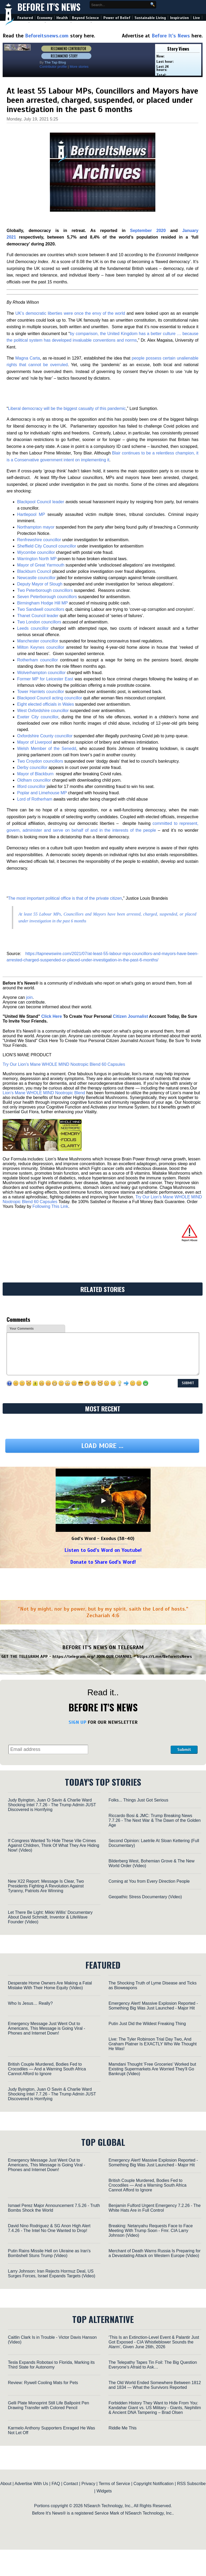  I want to click on Submit, so click(184, 1749).